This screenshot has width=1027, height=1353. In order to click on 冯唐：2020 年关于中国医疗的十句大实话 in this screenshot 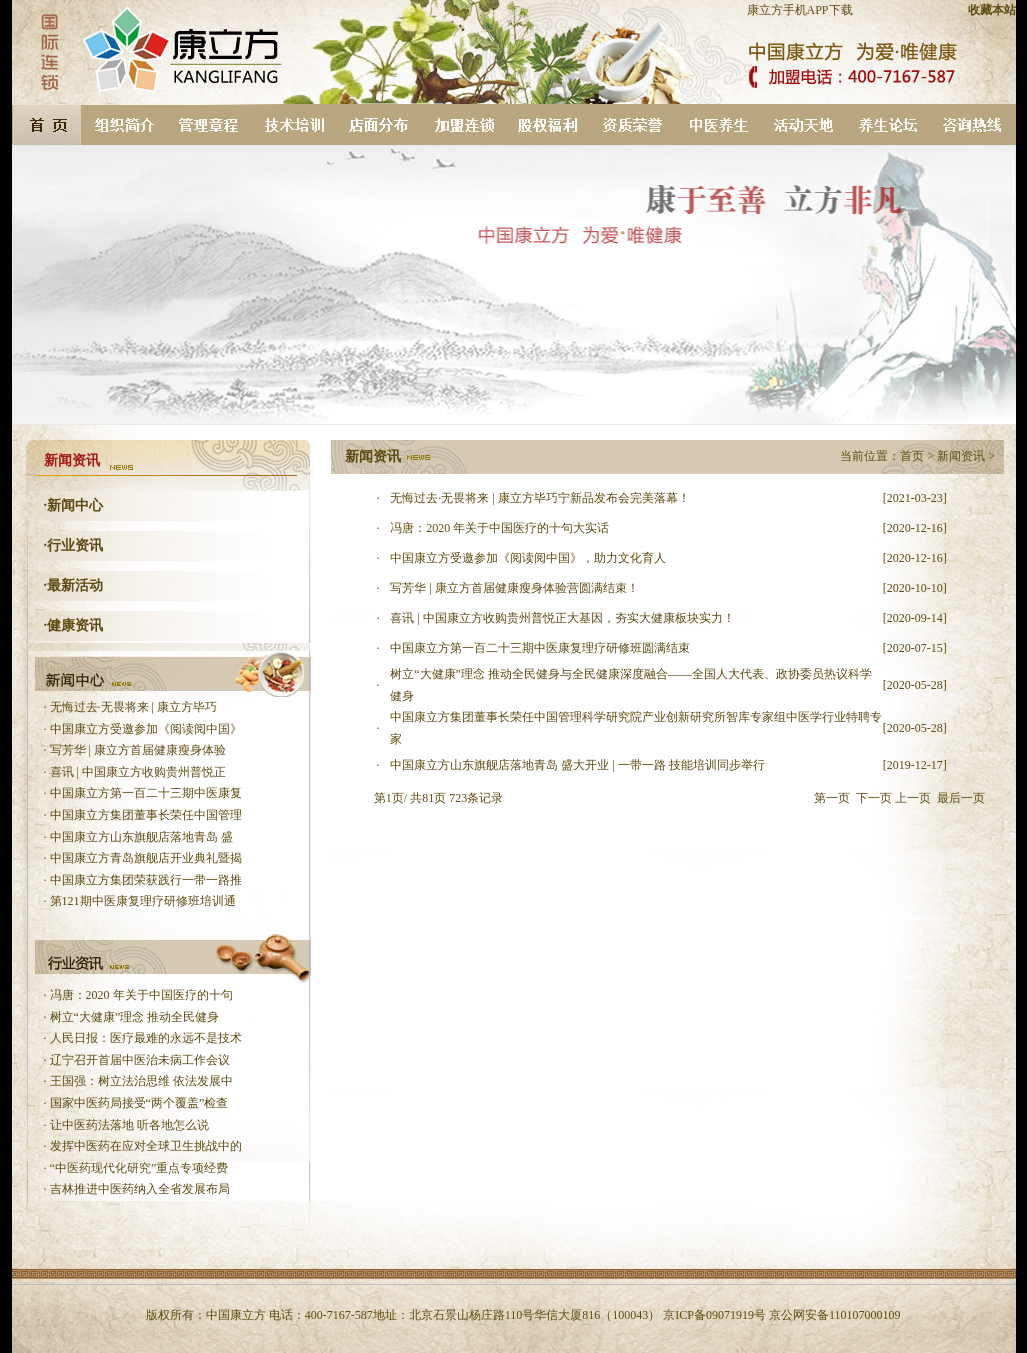, I will do `click(499, 528)`.